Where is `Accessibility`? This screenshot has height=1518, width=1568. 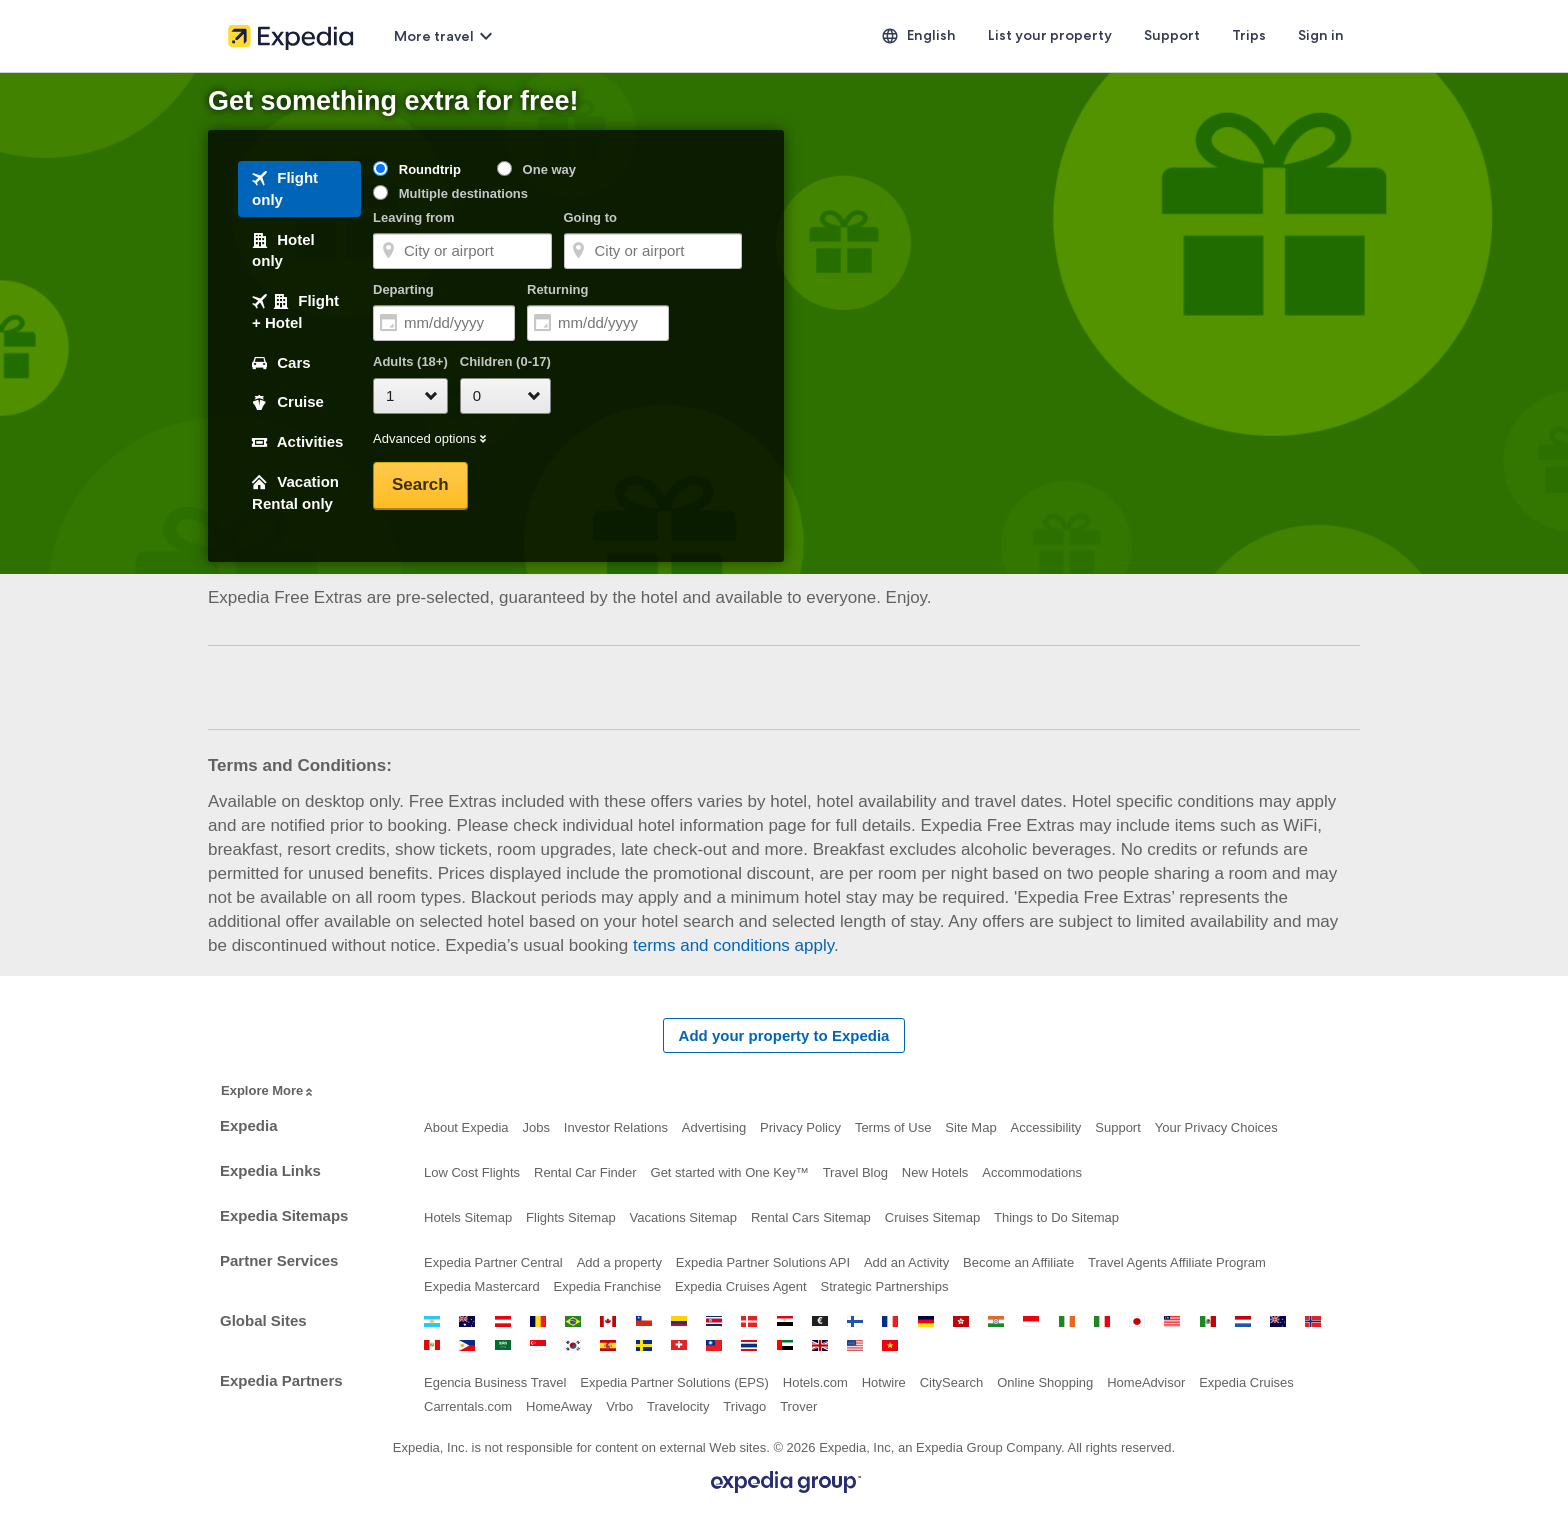 Accessibility is located at coordinates (1046, 1127).